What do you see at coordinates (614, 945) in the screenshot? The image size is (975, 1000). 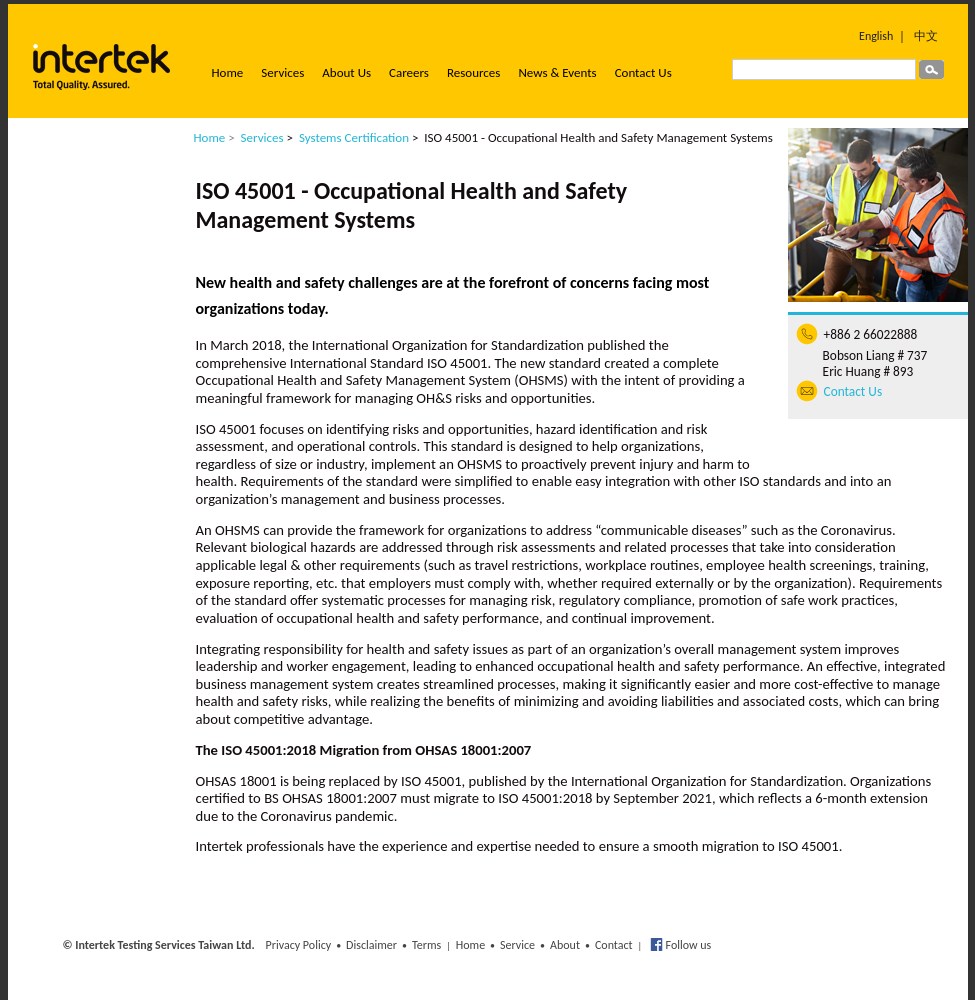 I see `Contact` at bounding box center [614, 945].